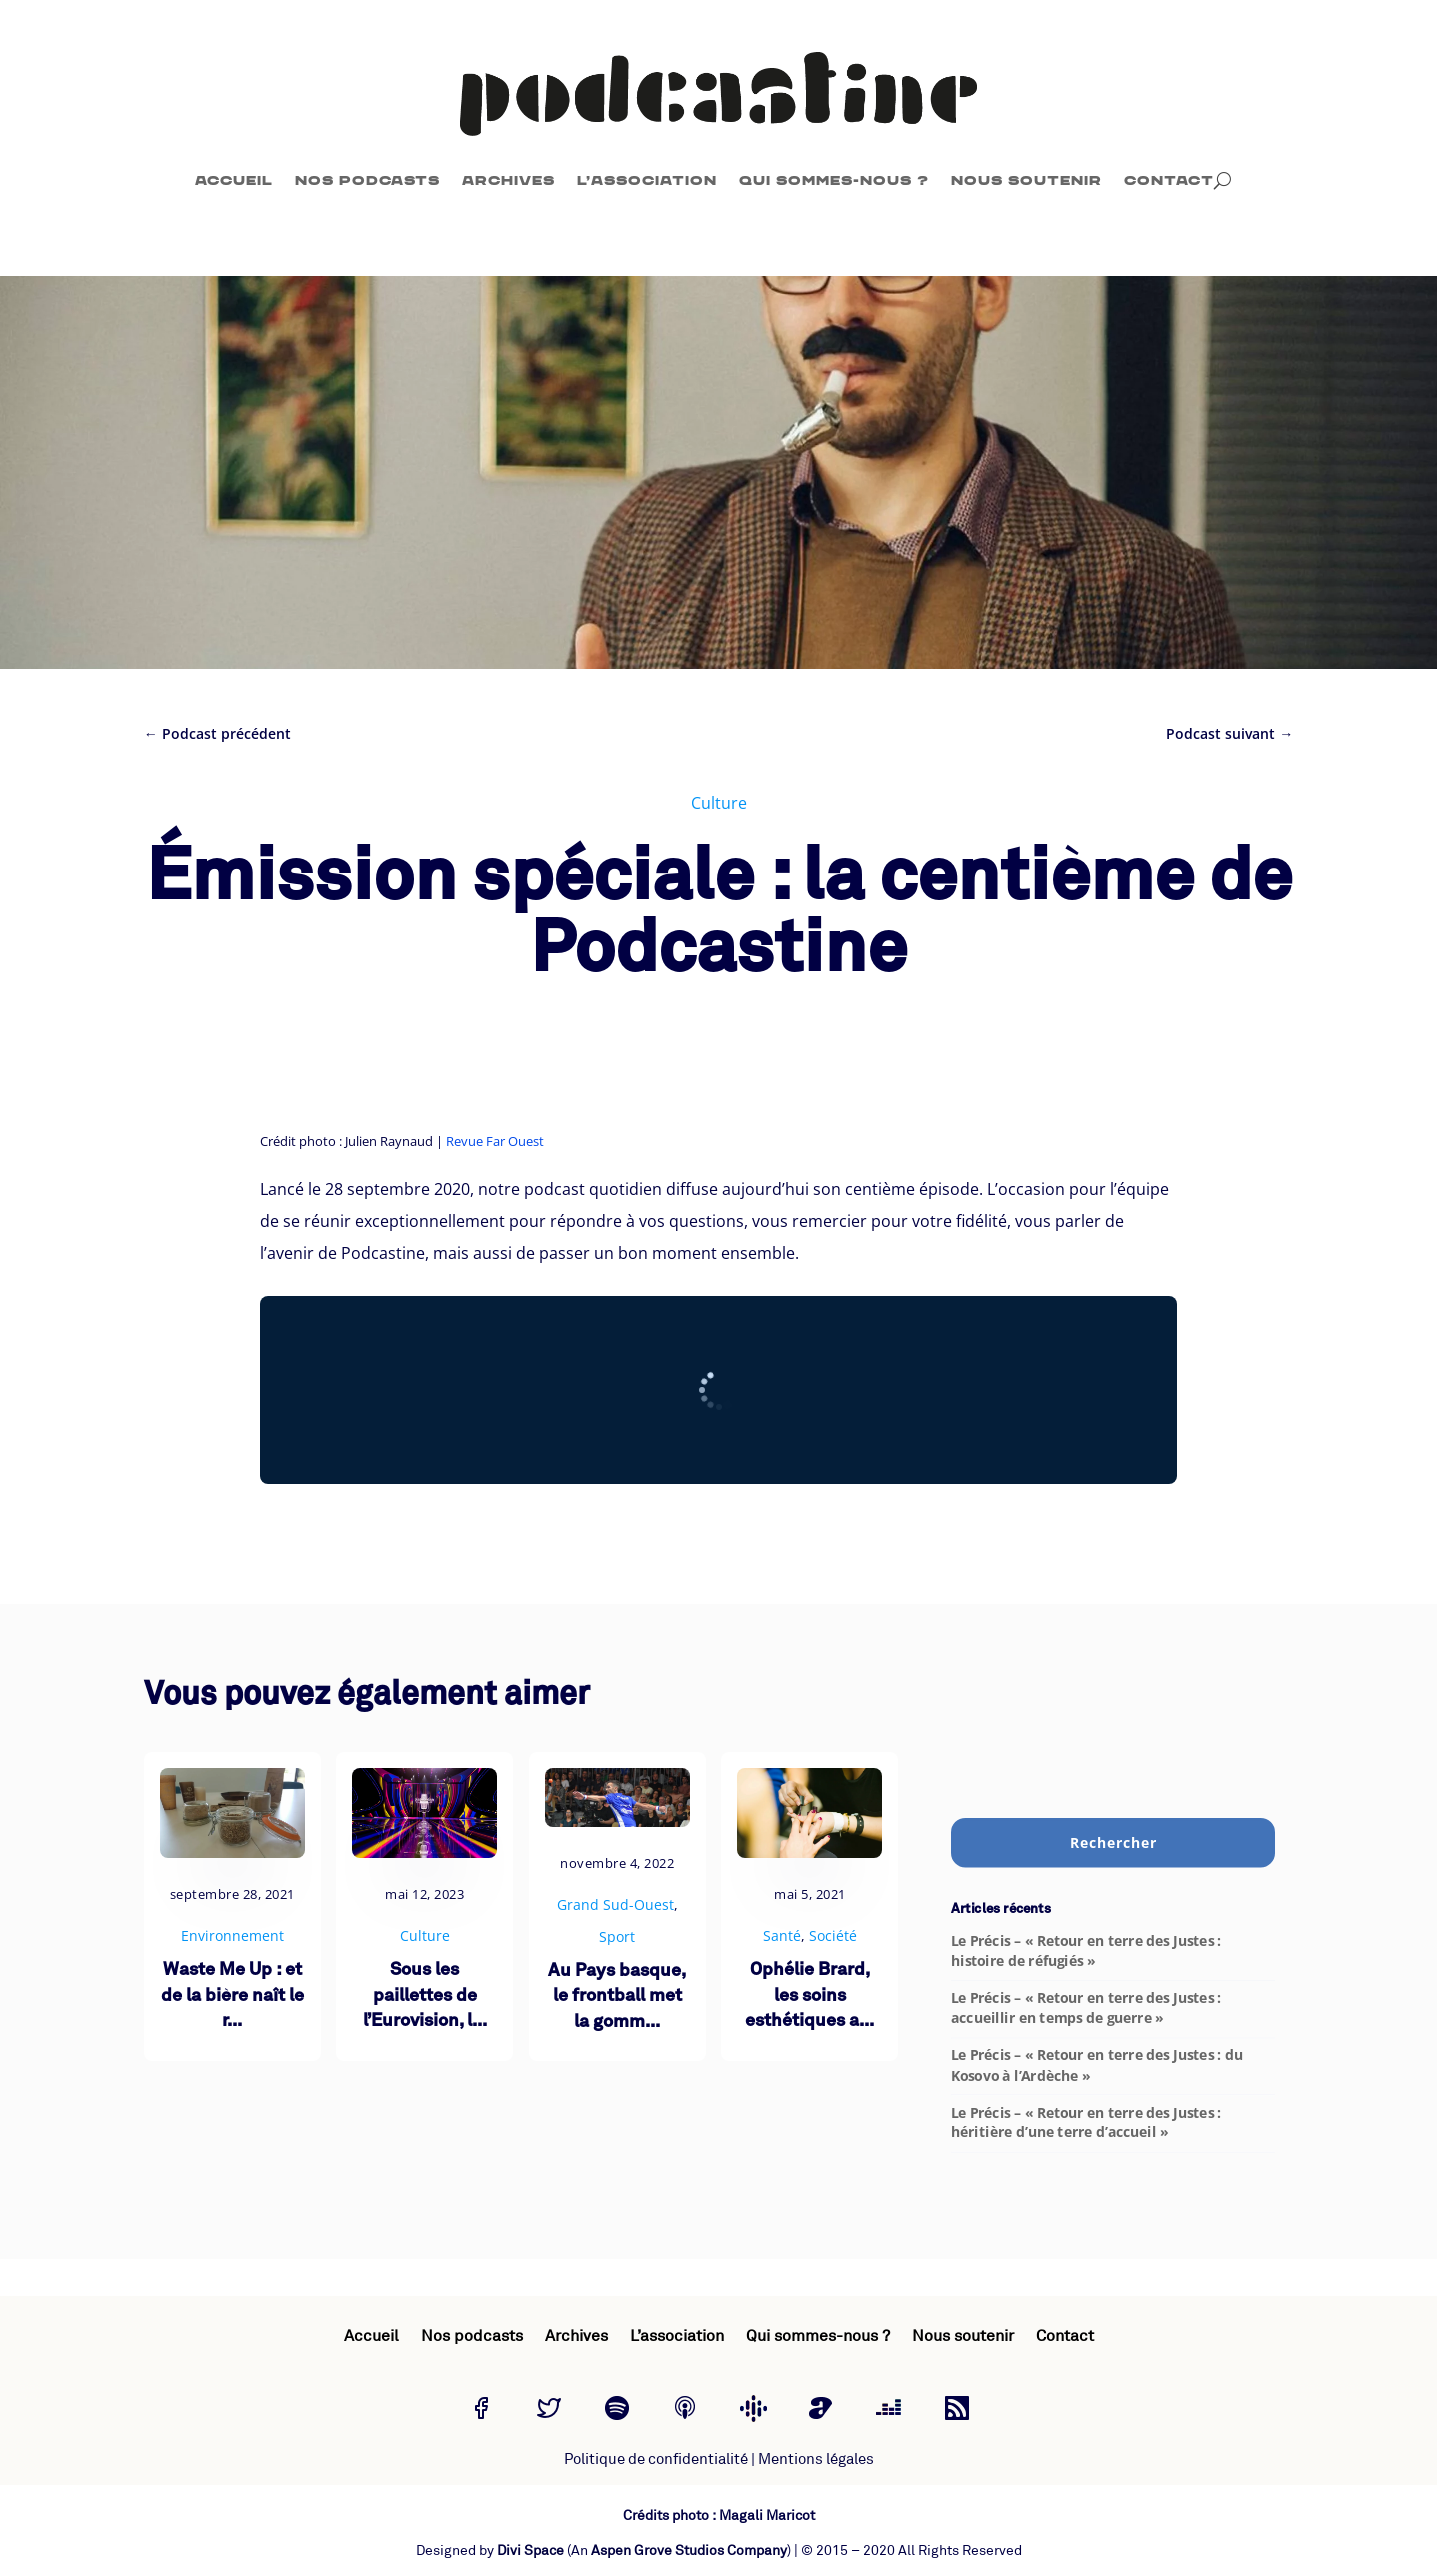 Image resolution: width=1437 pixels, height=2568 pixels. I want to click on Archives, so click(508, 180).